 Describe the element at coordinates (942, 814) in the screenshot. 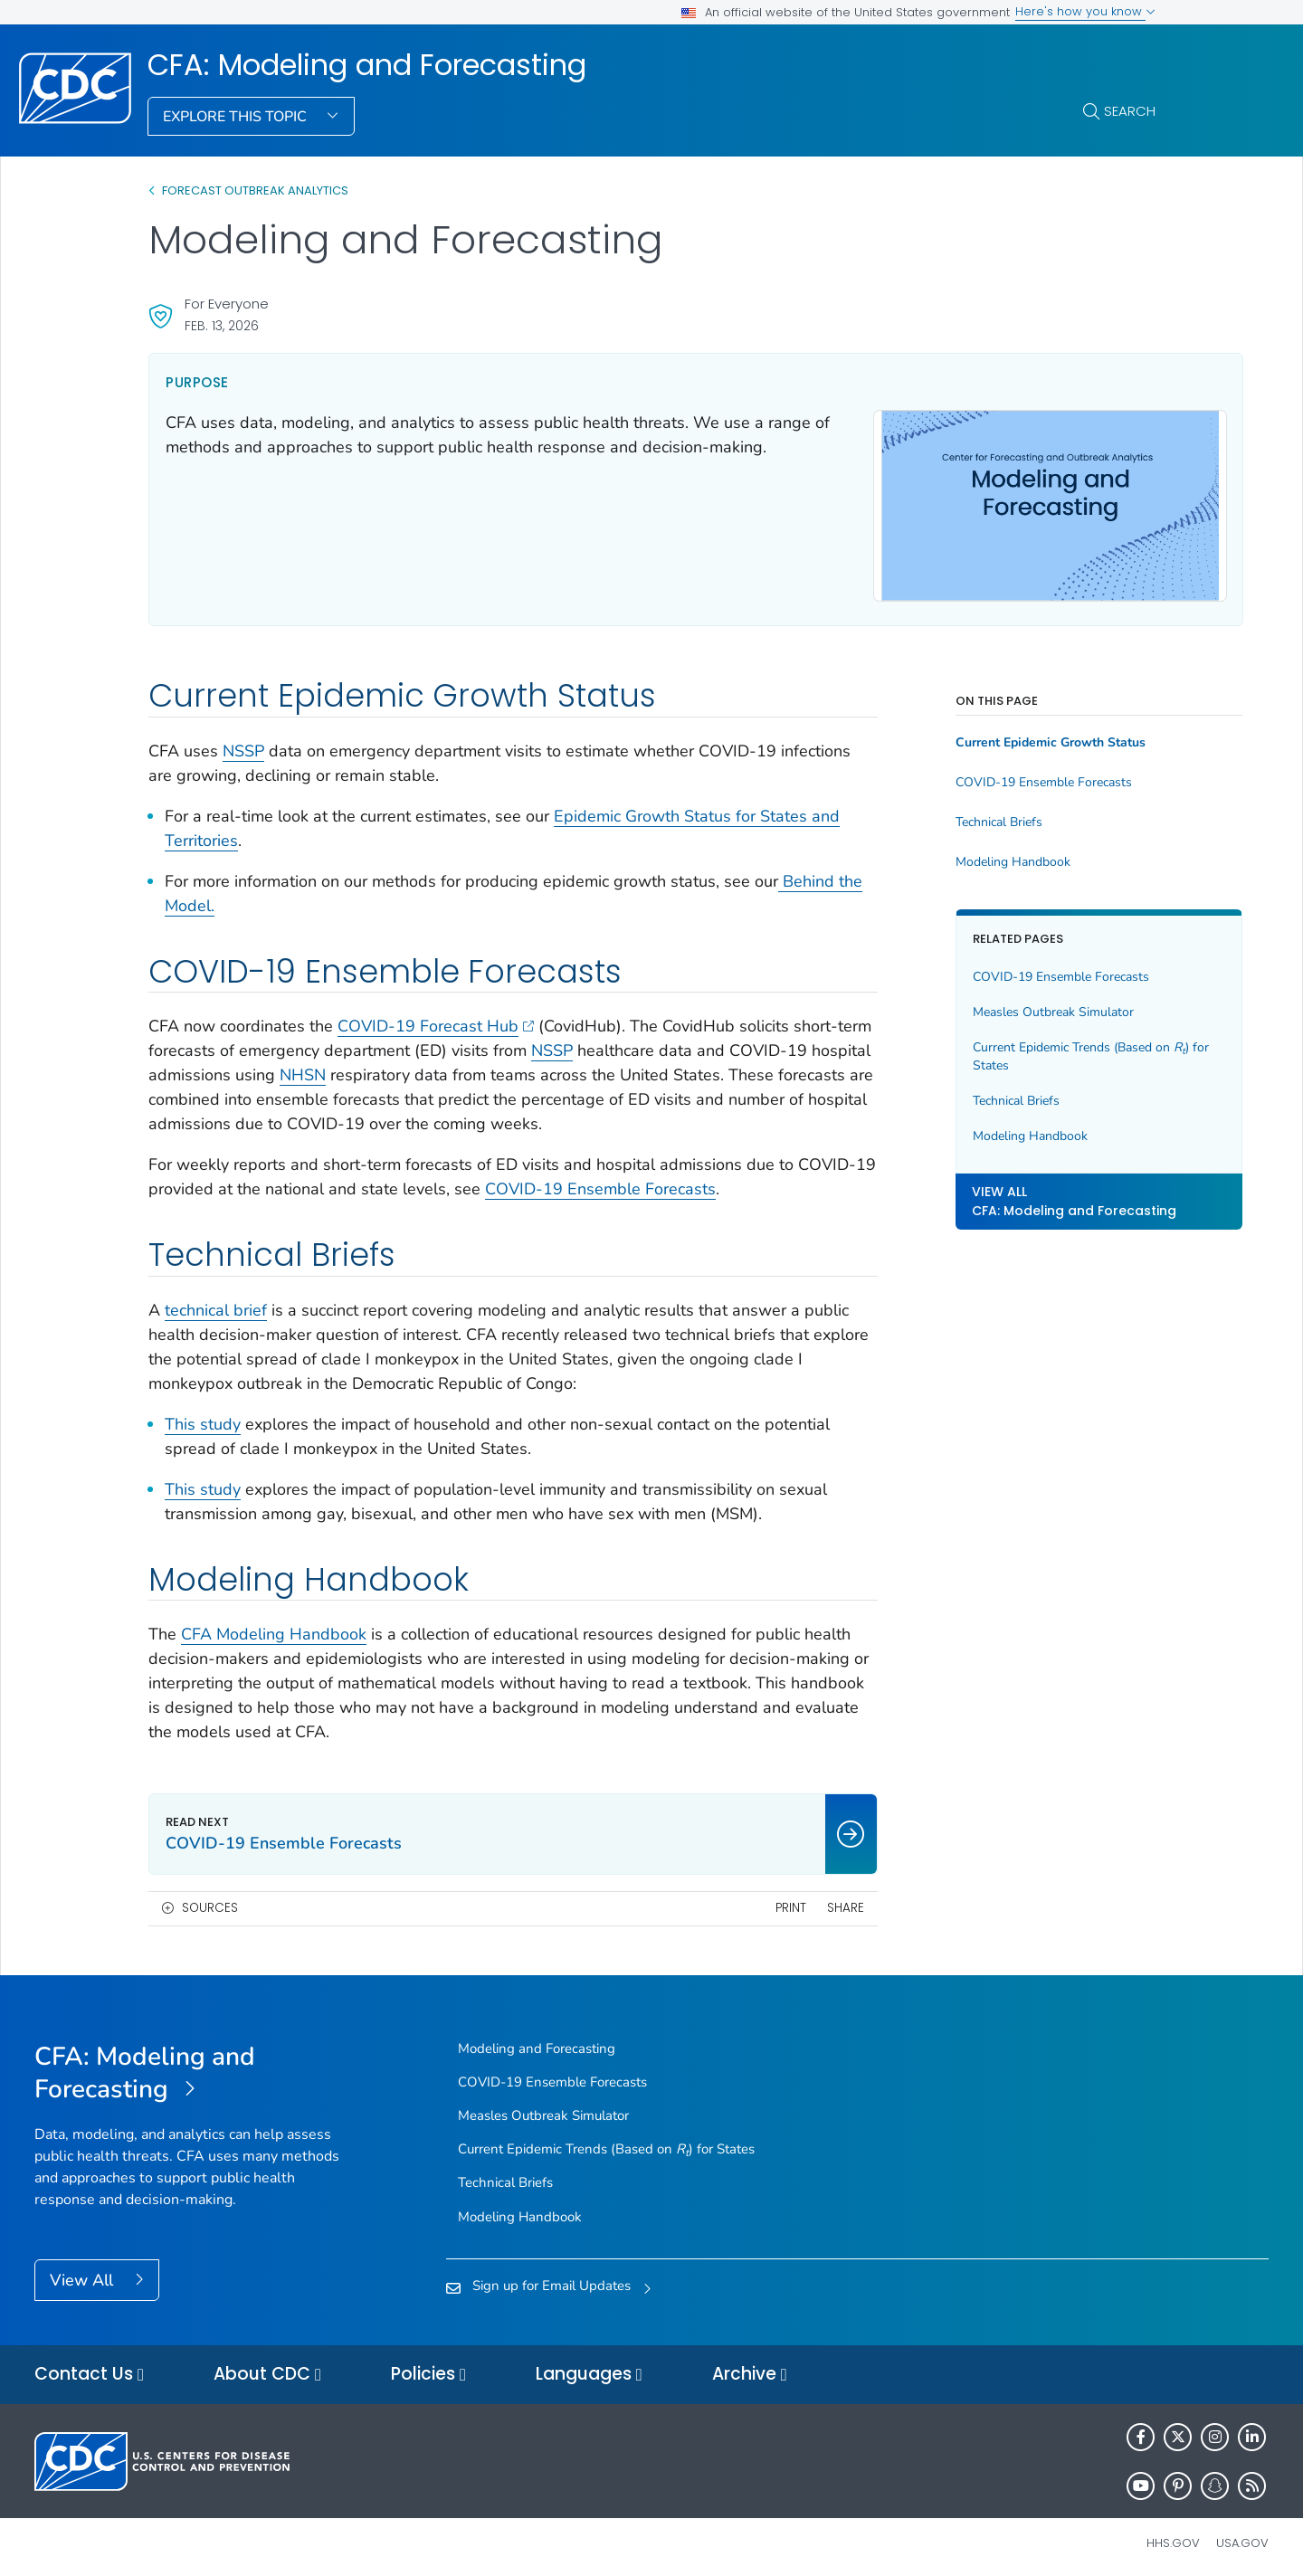

I see `Technical Briefs` at that location.